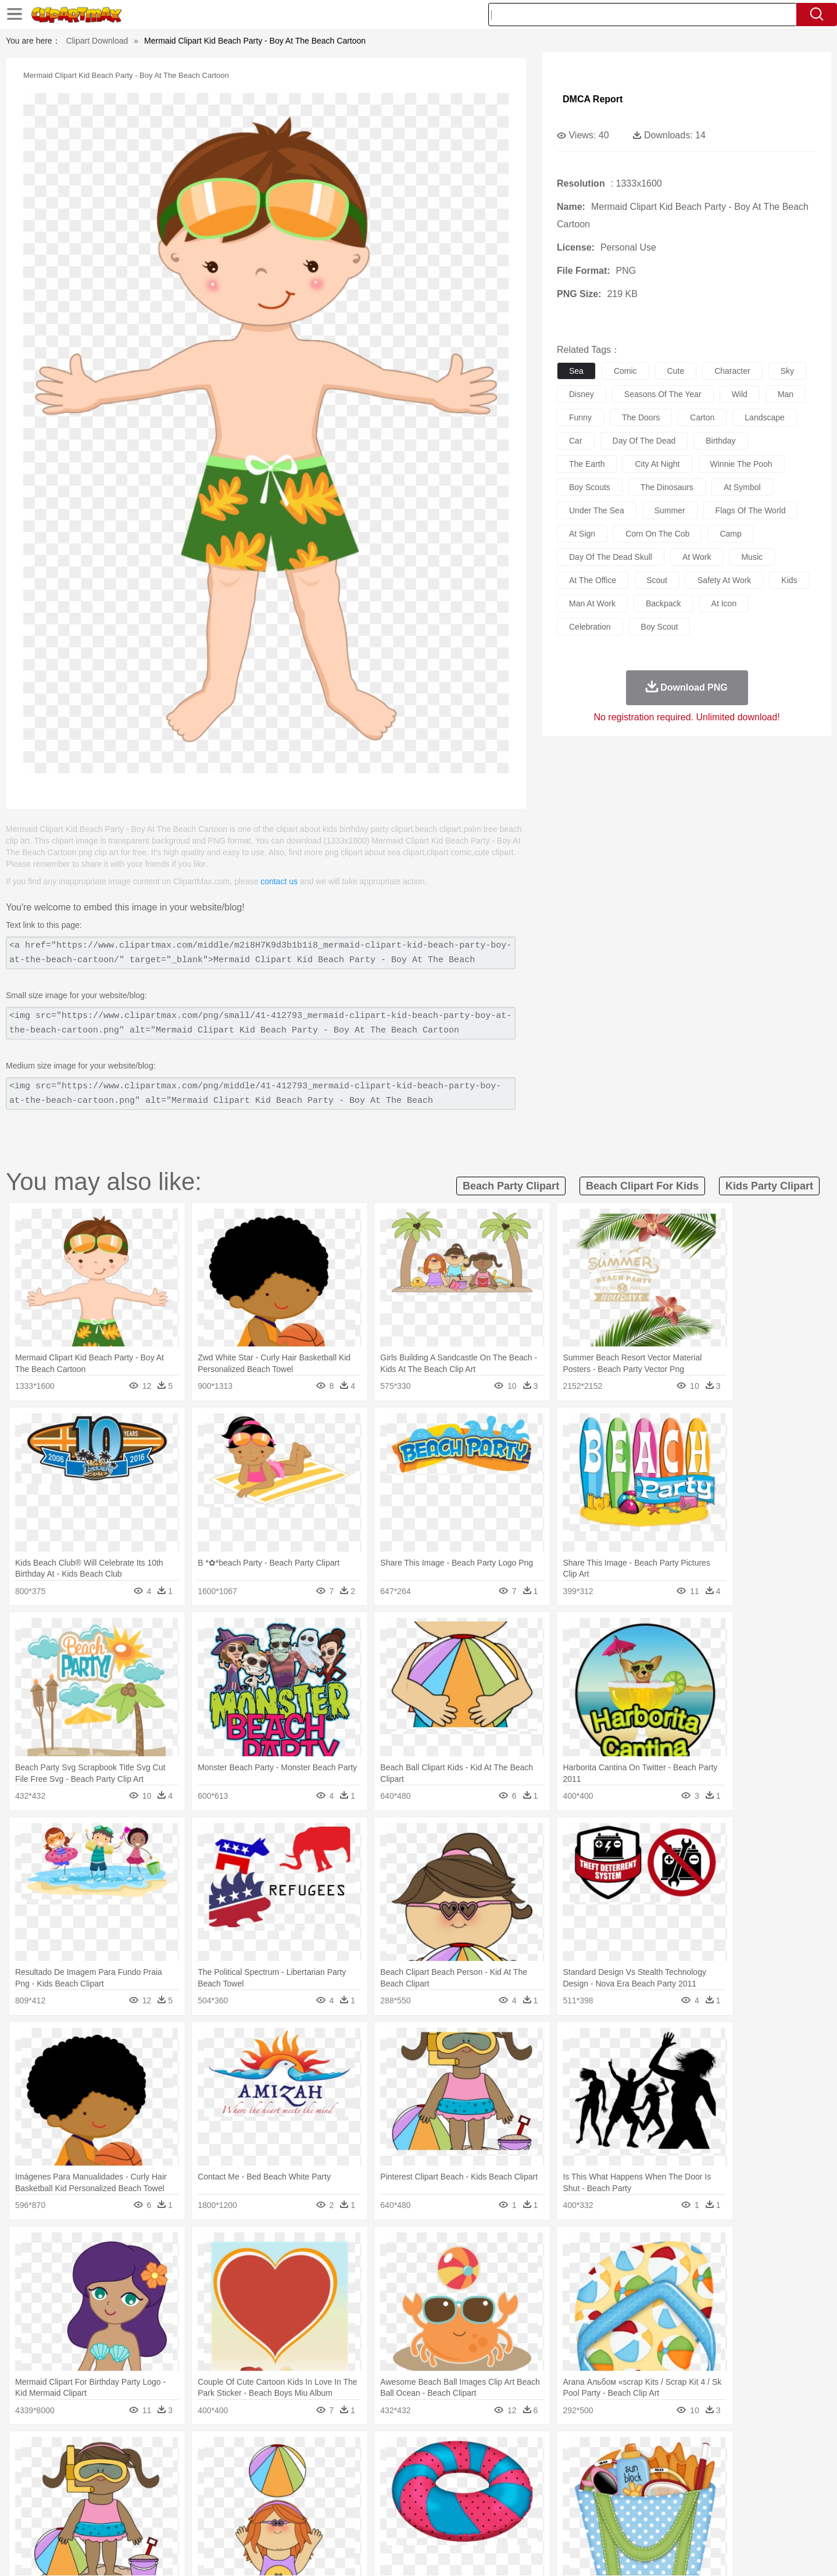 This screenshot has height=2576, width=837. I want to click on home, so click(407, 2486).